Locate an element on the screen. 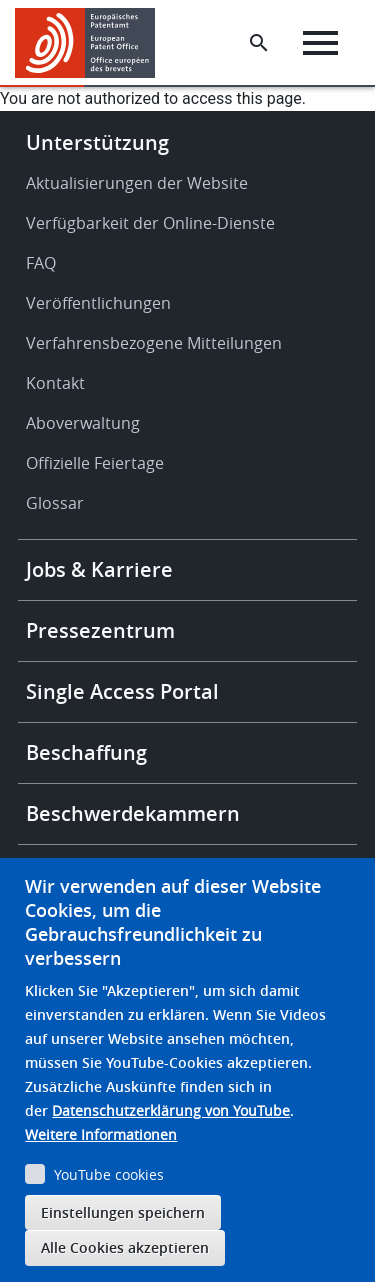 This screenshot has width=375, height=1282. [Menu] is located at coordinates (320, 43).